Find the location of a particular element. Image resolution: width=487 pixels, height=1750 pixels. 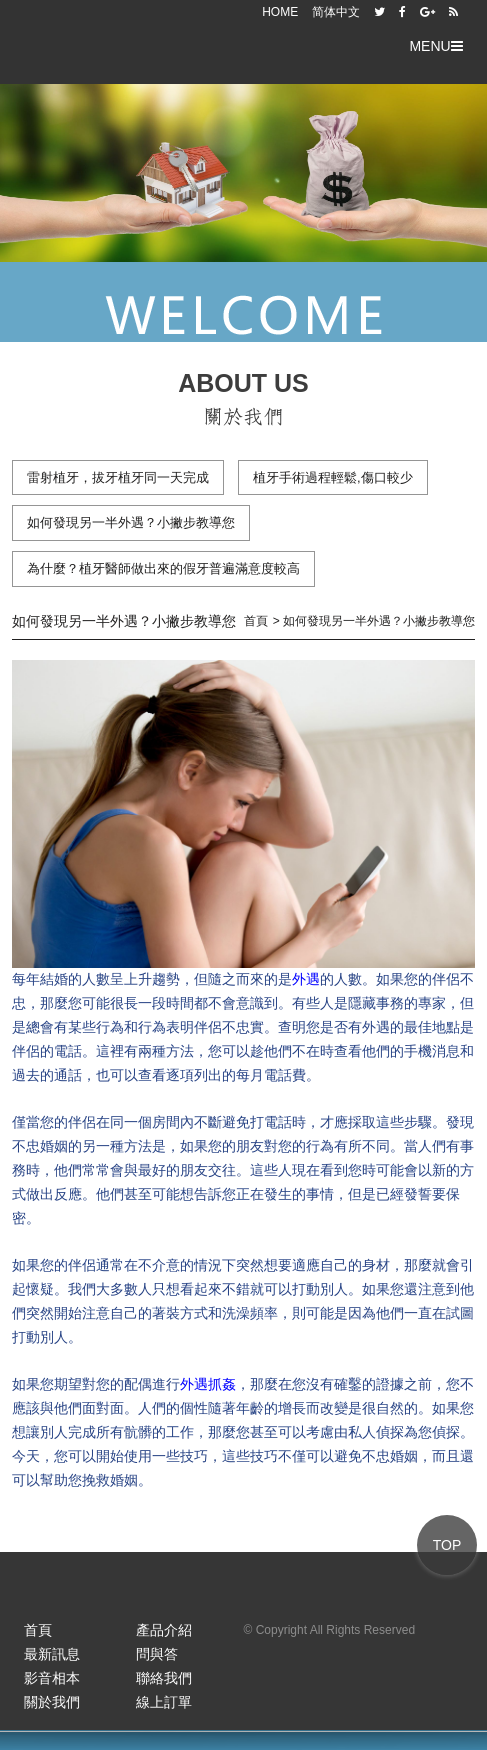

線上訂單 is located at coordinates (164, 1702).